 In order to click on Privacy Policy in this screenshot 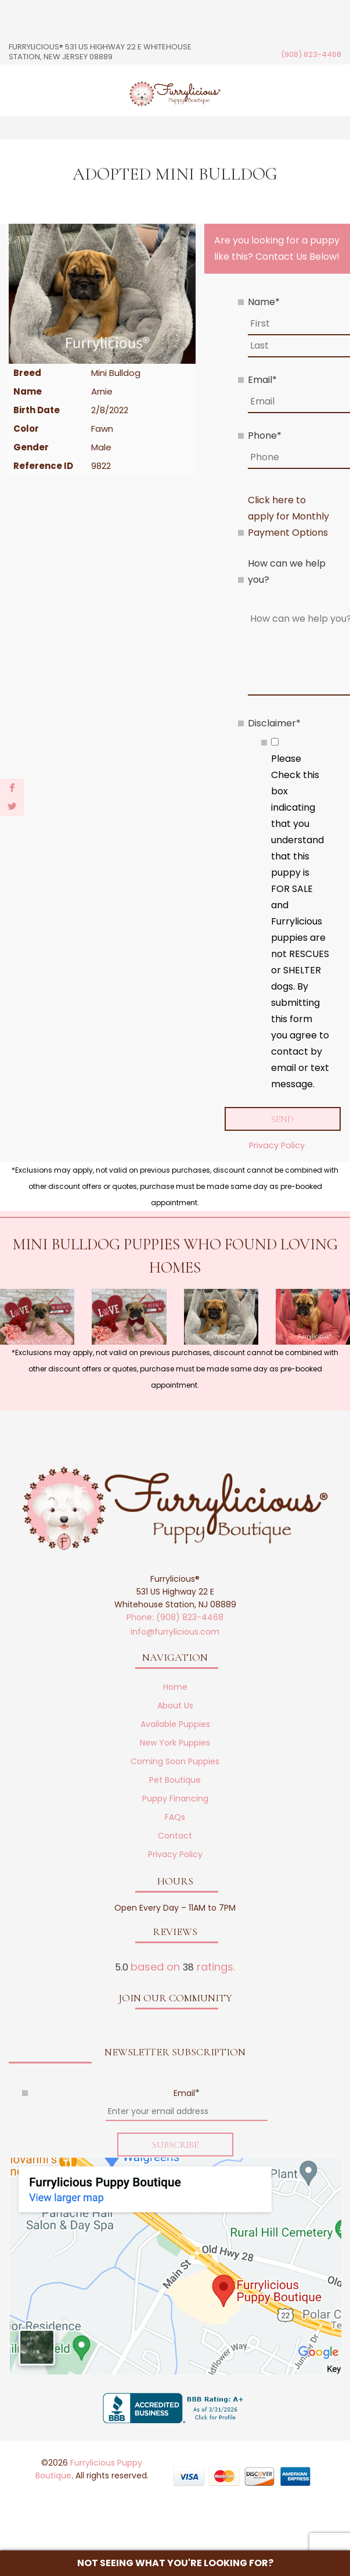, I will do `click(277, 1145)`.